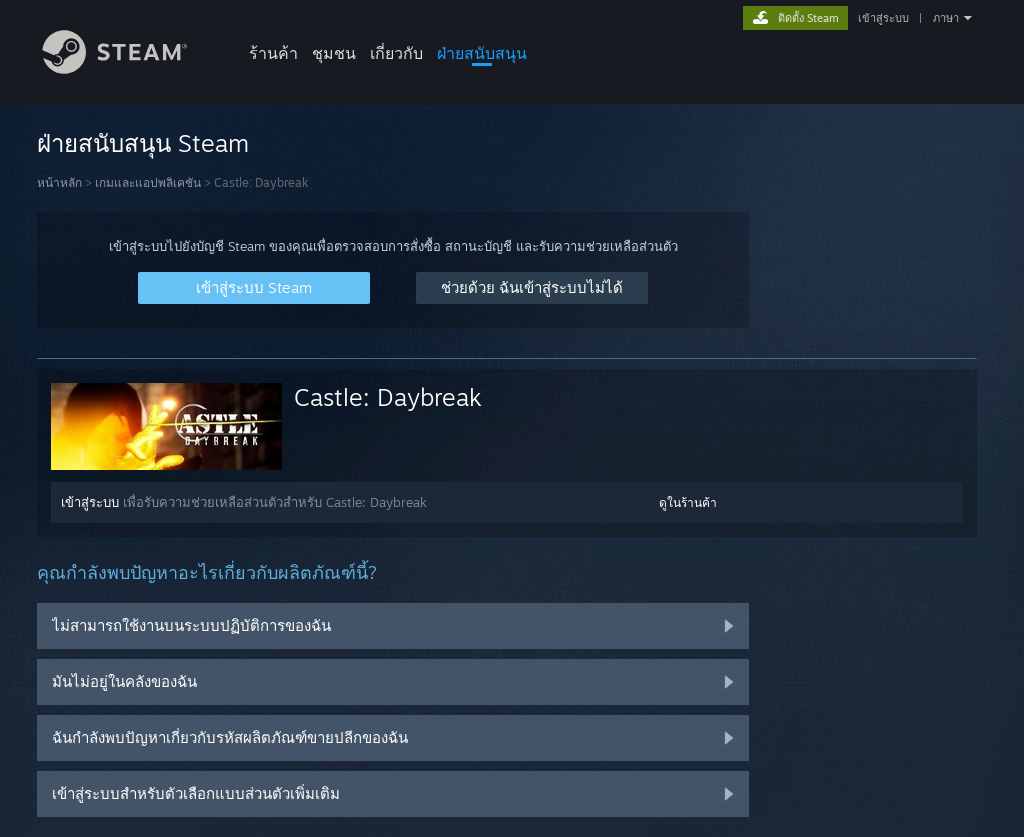 This screenshot has width=1024, height=837. Describe the element at coordinates (273, 53) in the screenshot. I see `ร้านค้า` at that location.